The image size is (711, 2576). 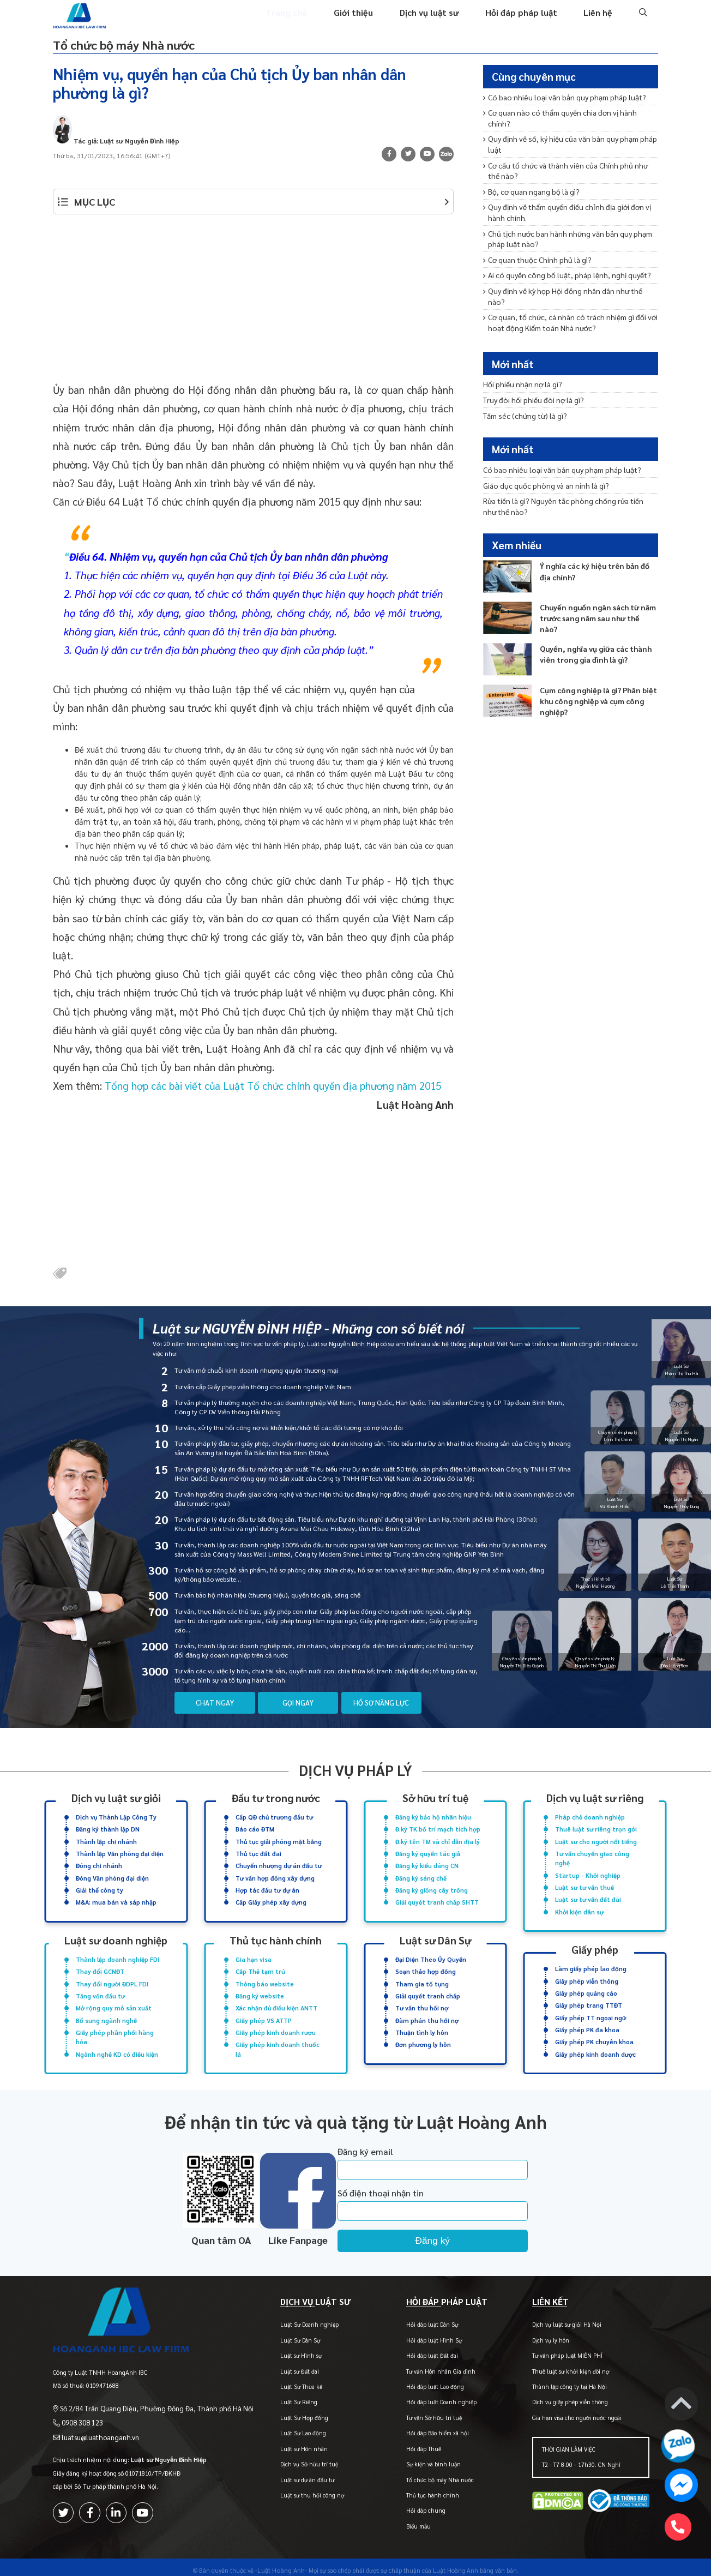 What do you see at coordinates (562, 258) in the screenshot?
I see `Ai có quyền công bố luật, pháp lệnh, nghị quyết?` at bounding box center [562, 258].